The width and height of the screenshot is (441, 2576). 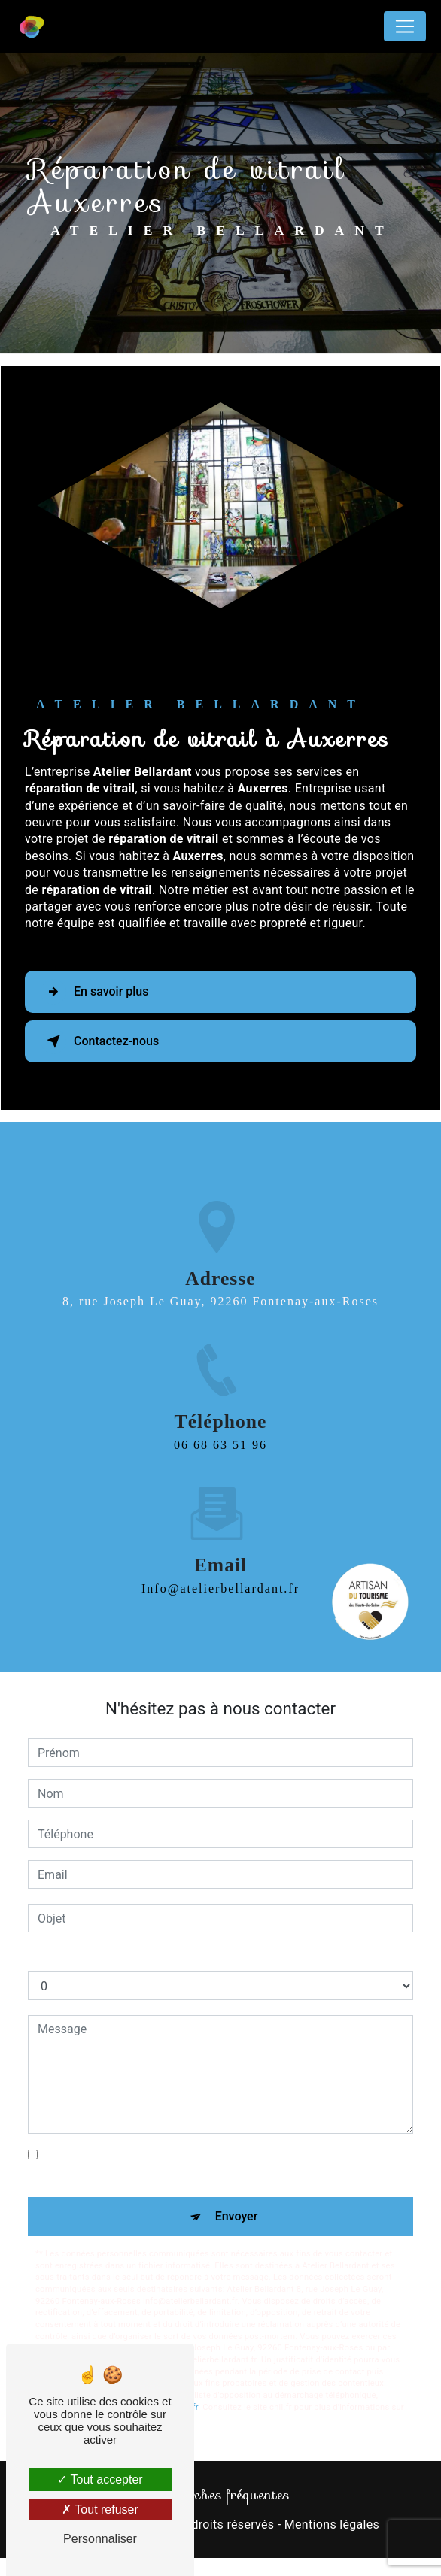 I want to click on info@atelierbellardant.fr, so click(x=220, y=1556).